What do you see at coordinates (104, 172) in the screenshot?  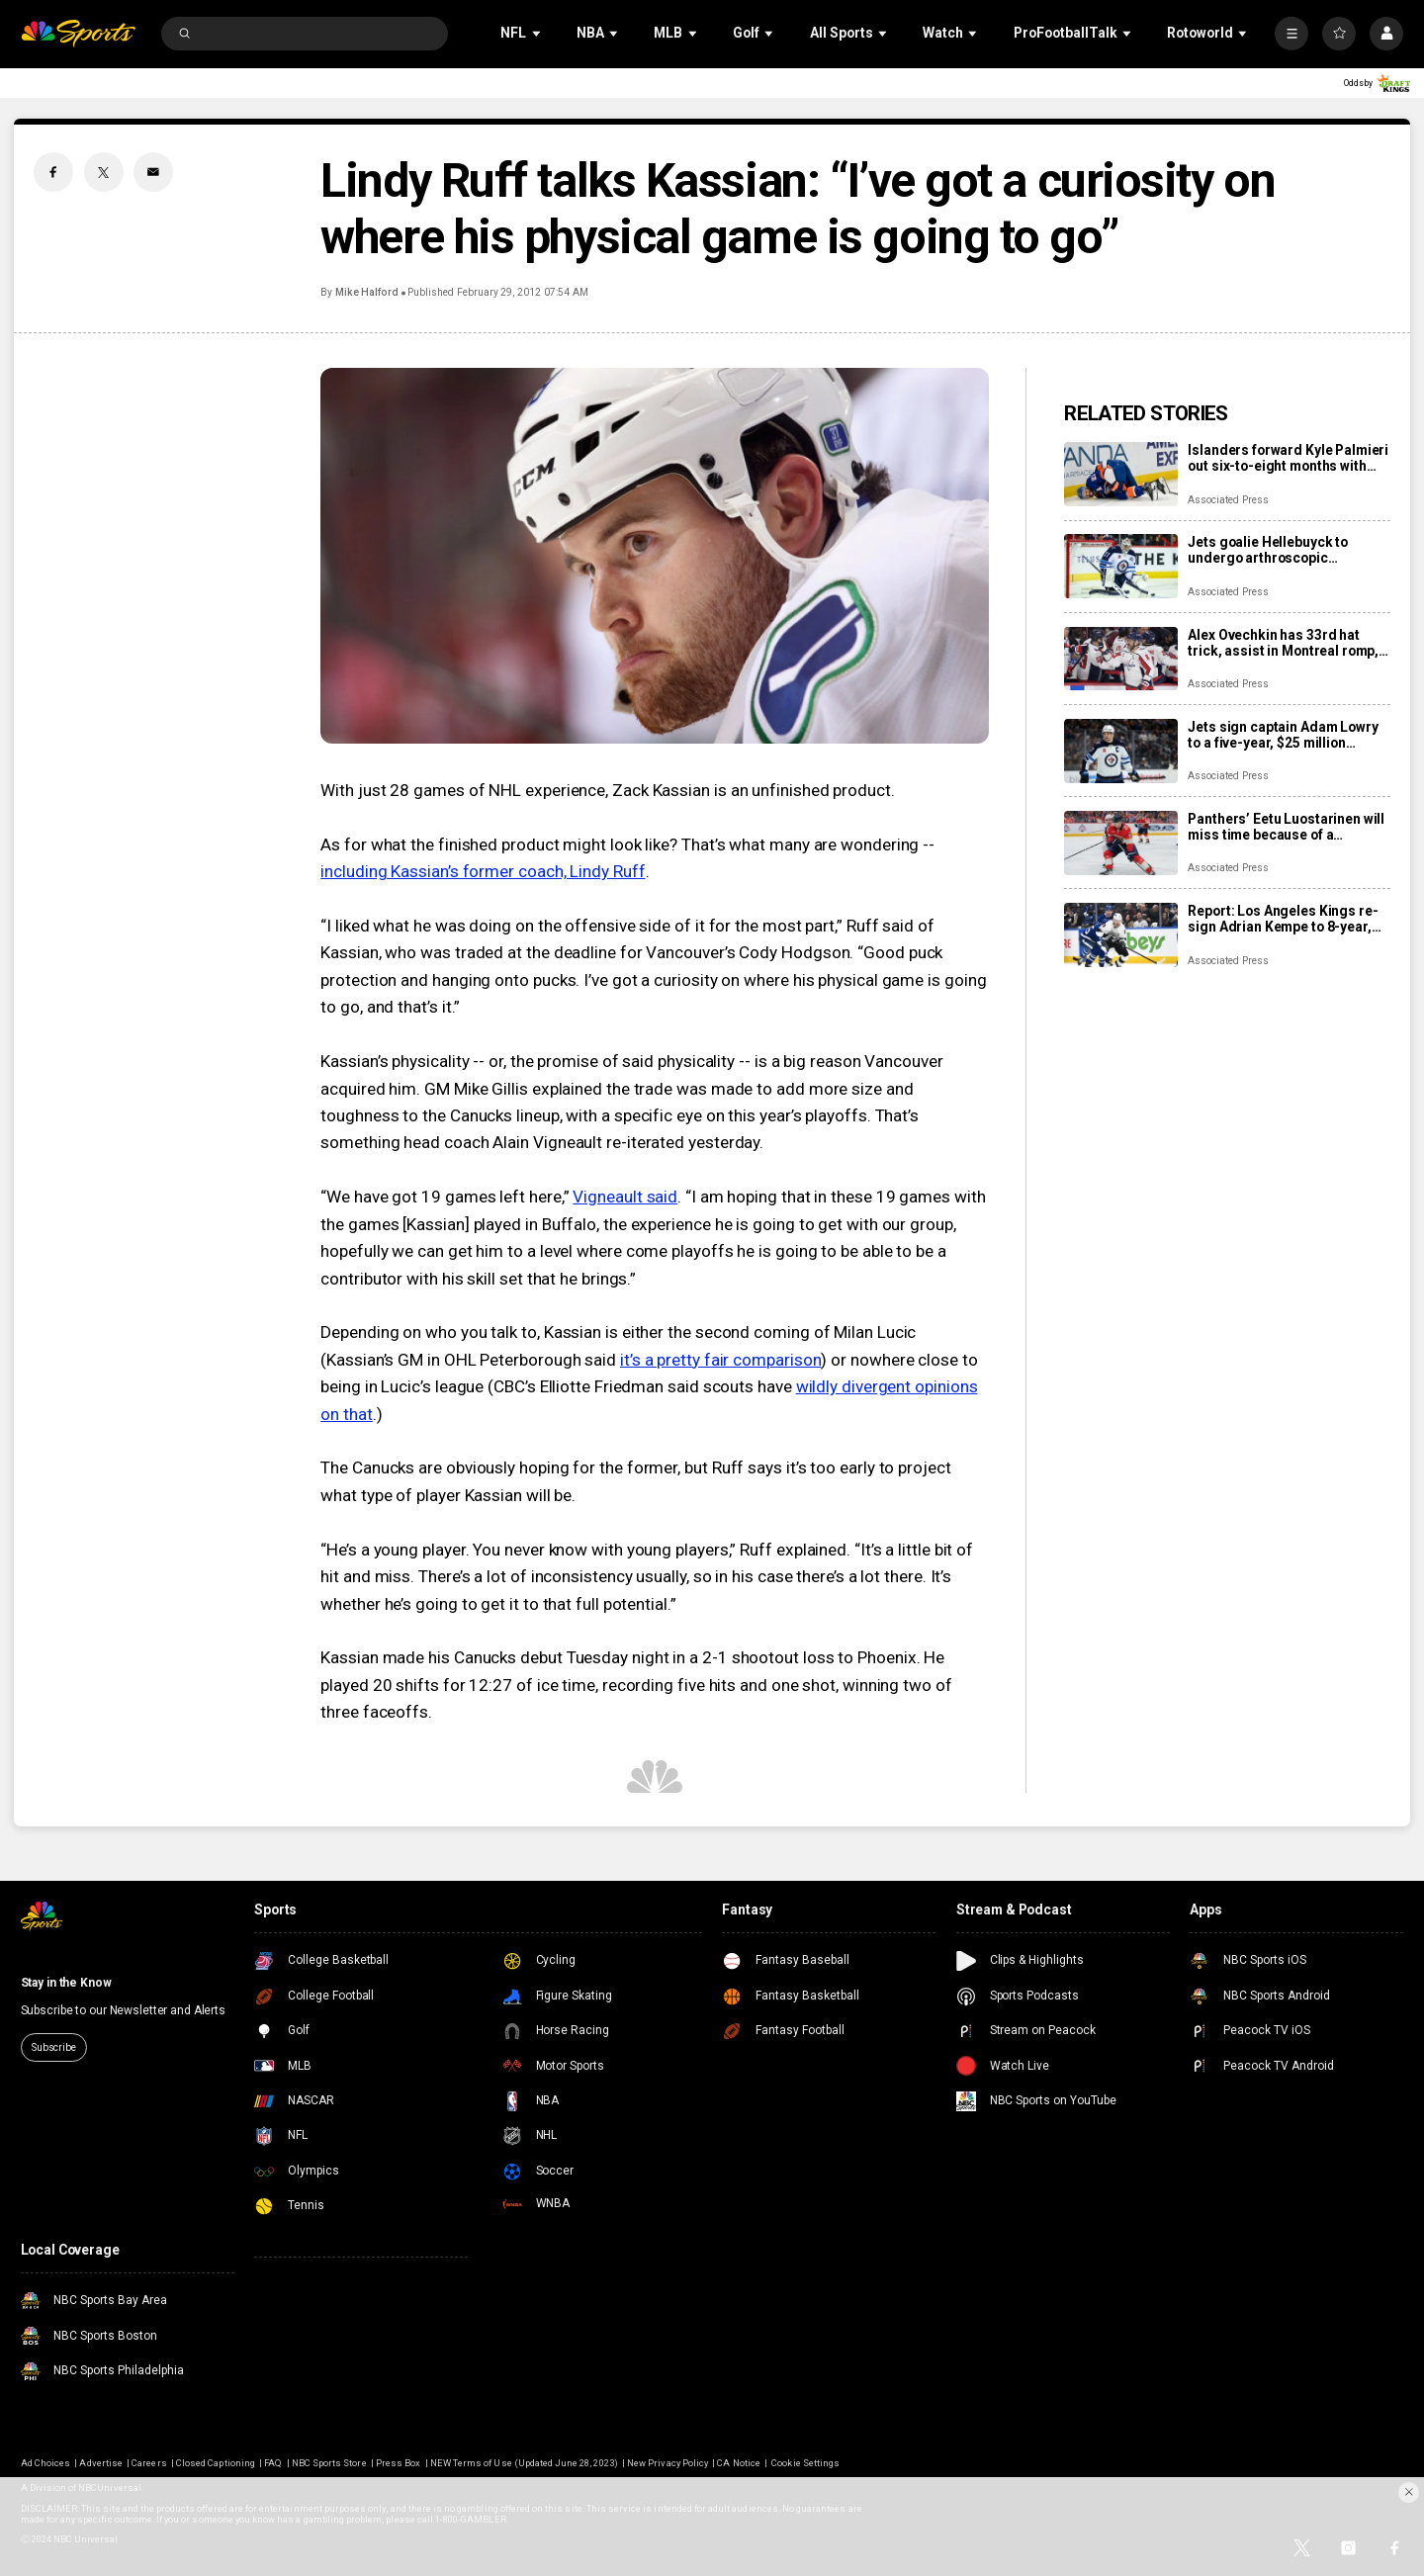 I see `[Twitter share]` at bounding box center [104, 172].